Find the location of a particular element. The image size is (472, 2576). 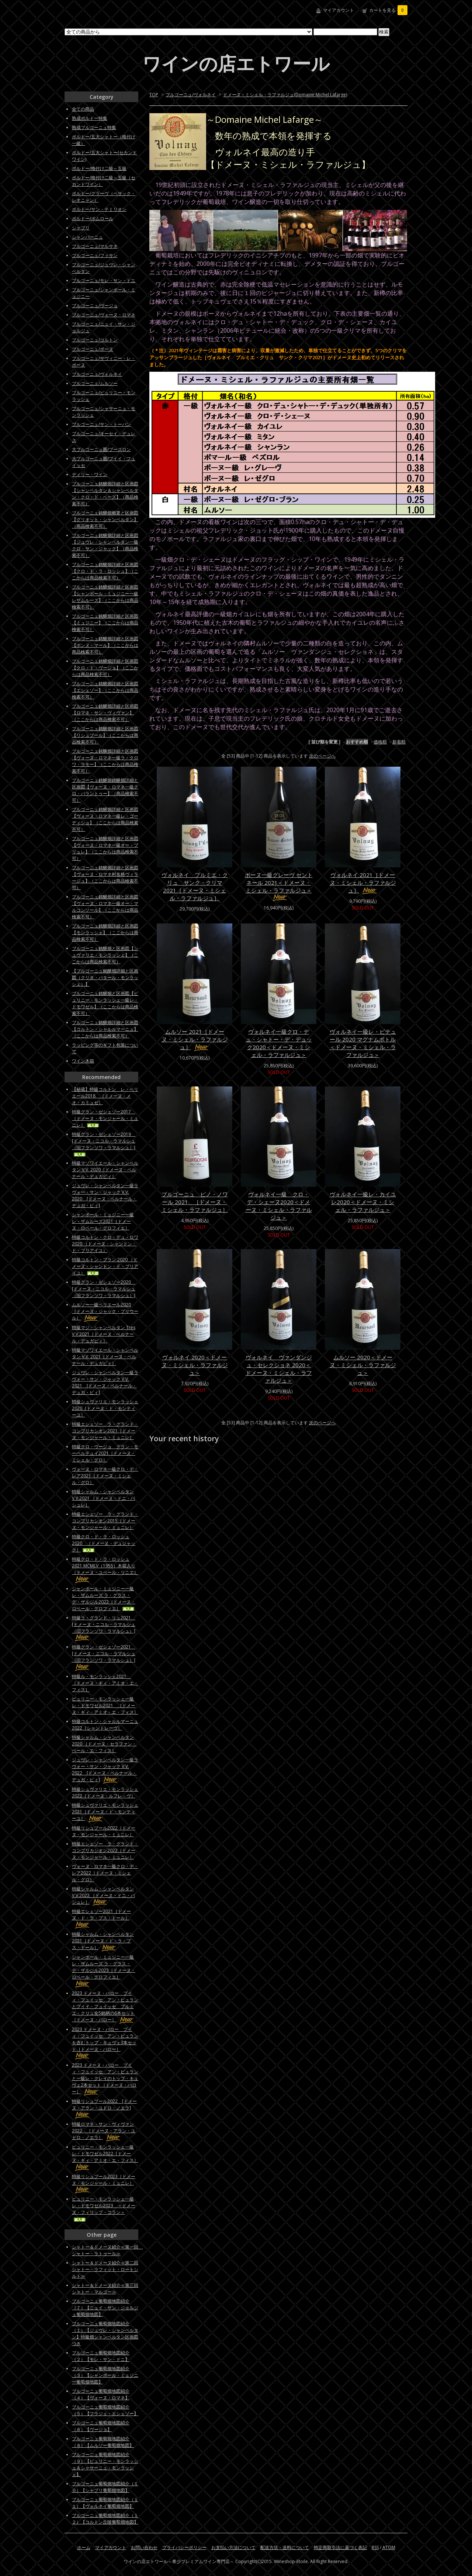

ヴォルネイ一級クロ・デュ・シャトー・デ・デュック2020＜ドメーヌ・ミシェル・ラファルジュ＞ is located at coordinates (279, 1043).